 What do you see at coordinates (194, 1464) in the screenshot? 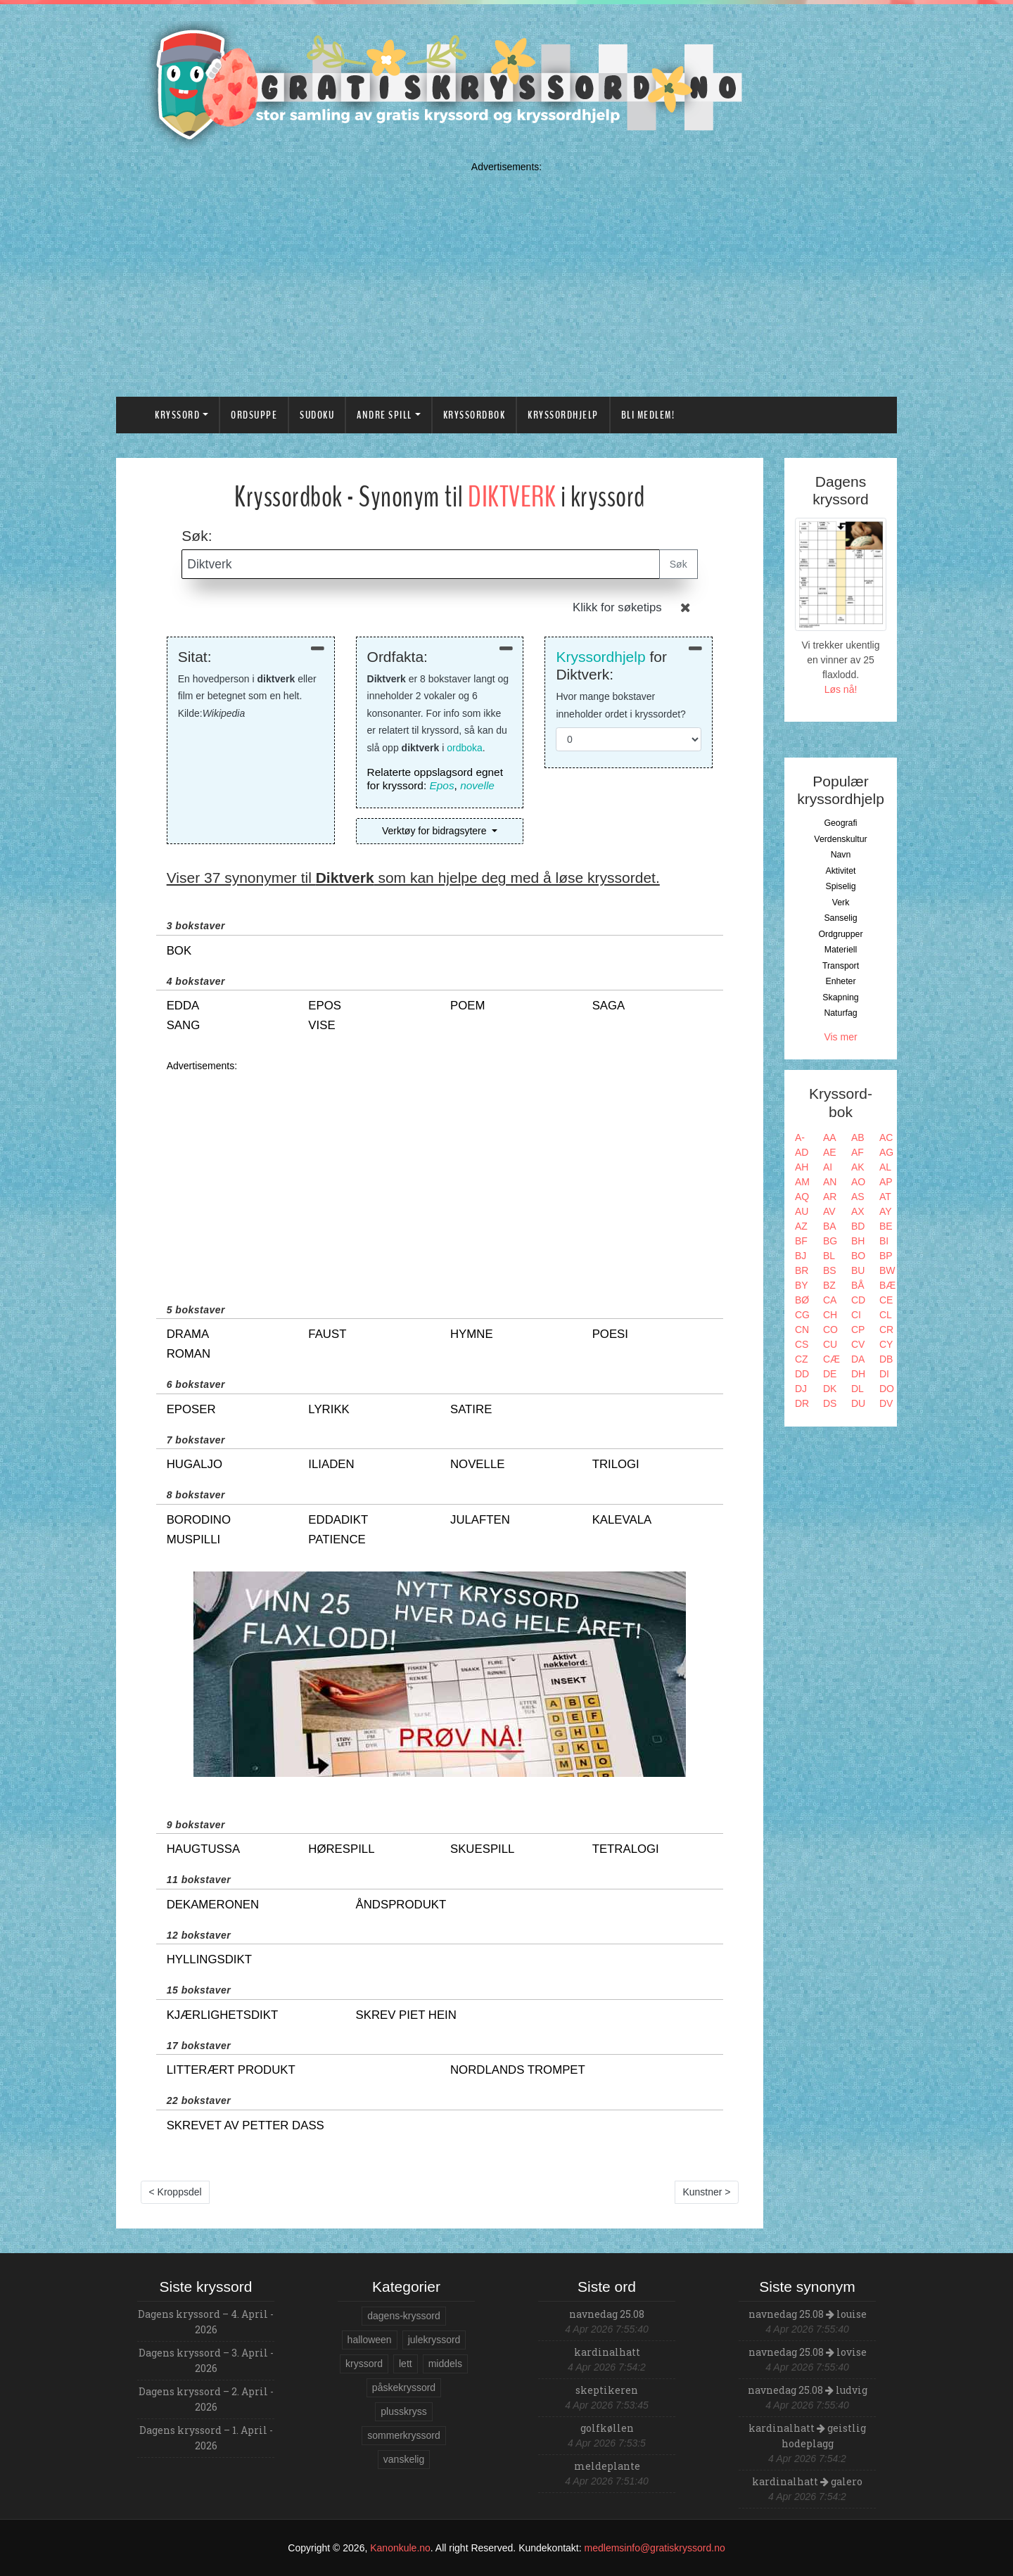
I see `hugaljo` at bounding box center [194, 1464].